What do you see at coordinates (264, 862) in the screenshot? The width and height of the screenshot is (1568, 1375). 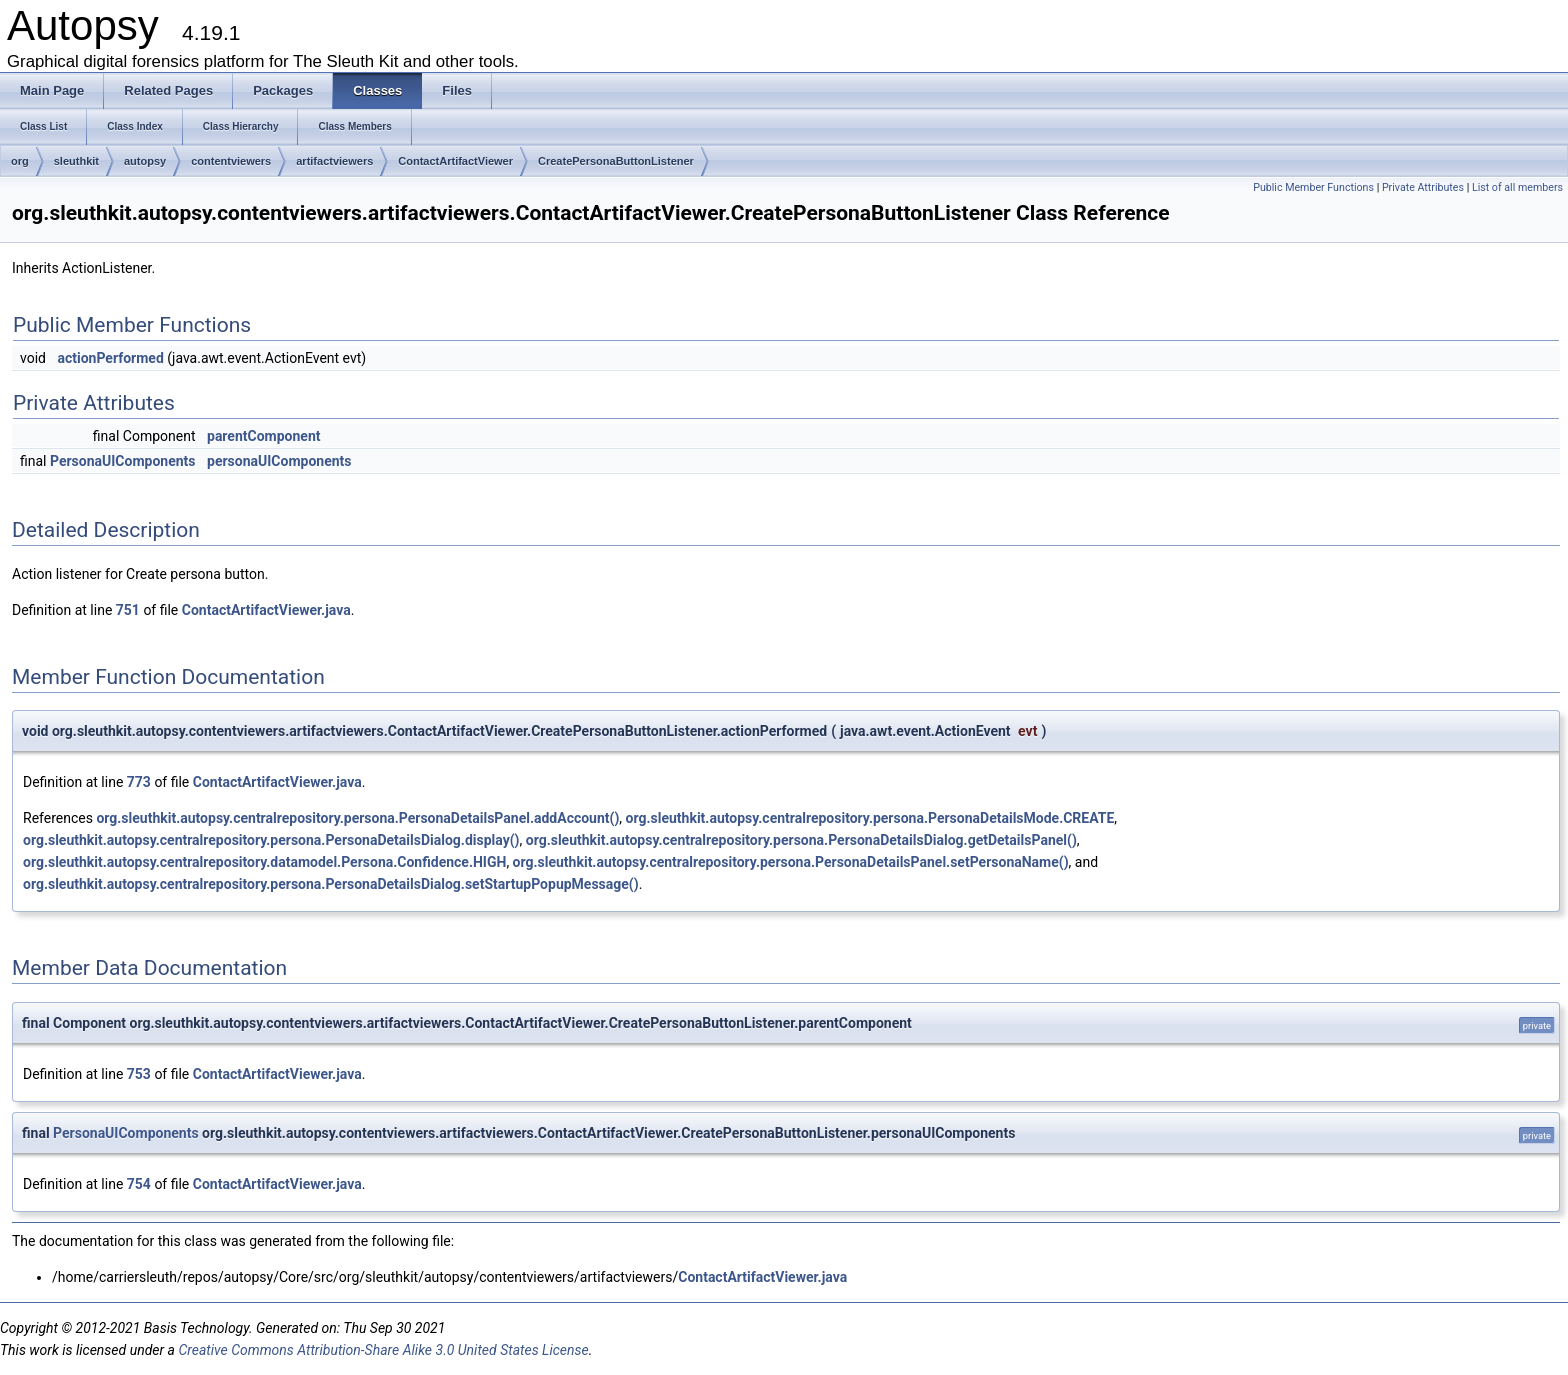 I see `org.sleuthkit.autopsy.centralrepository.datamodel.Persona.Confidence.HIGH` at bounding box center [264, 862].